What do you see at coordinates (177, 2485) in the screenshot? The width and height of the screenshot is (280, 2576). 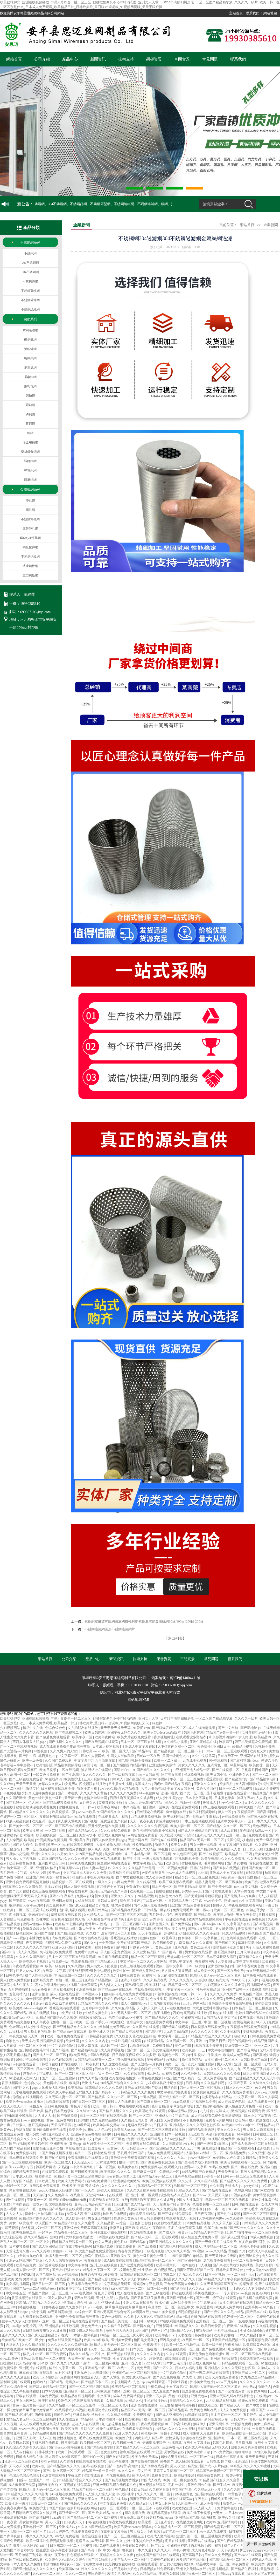 I see `毛片一级片` at bounding box center [177, 2485].